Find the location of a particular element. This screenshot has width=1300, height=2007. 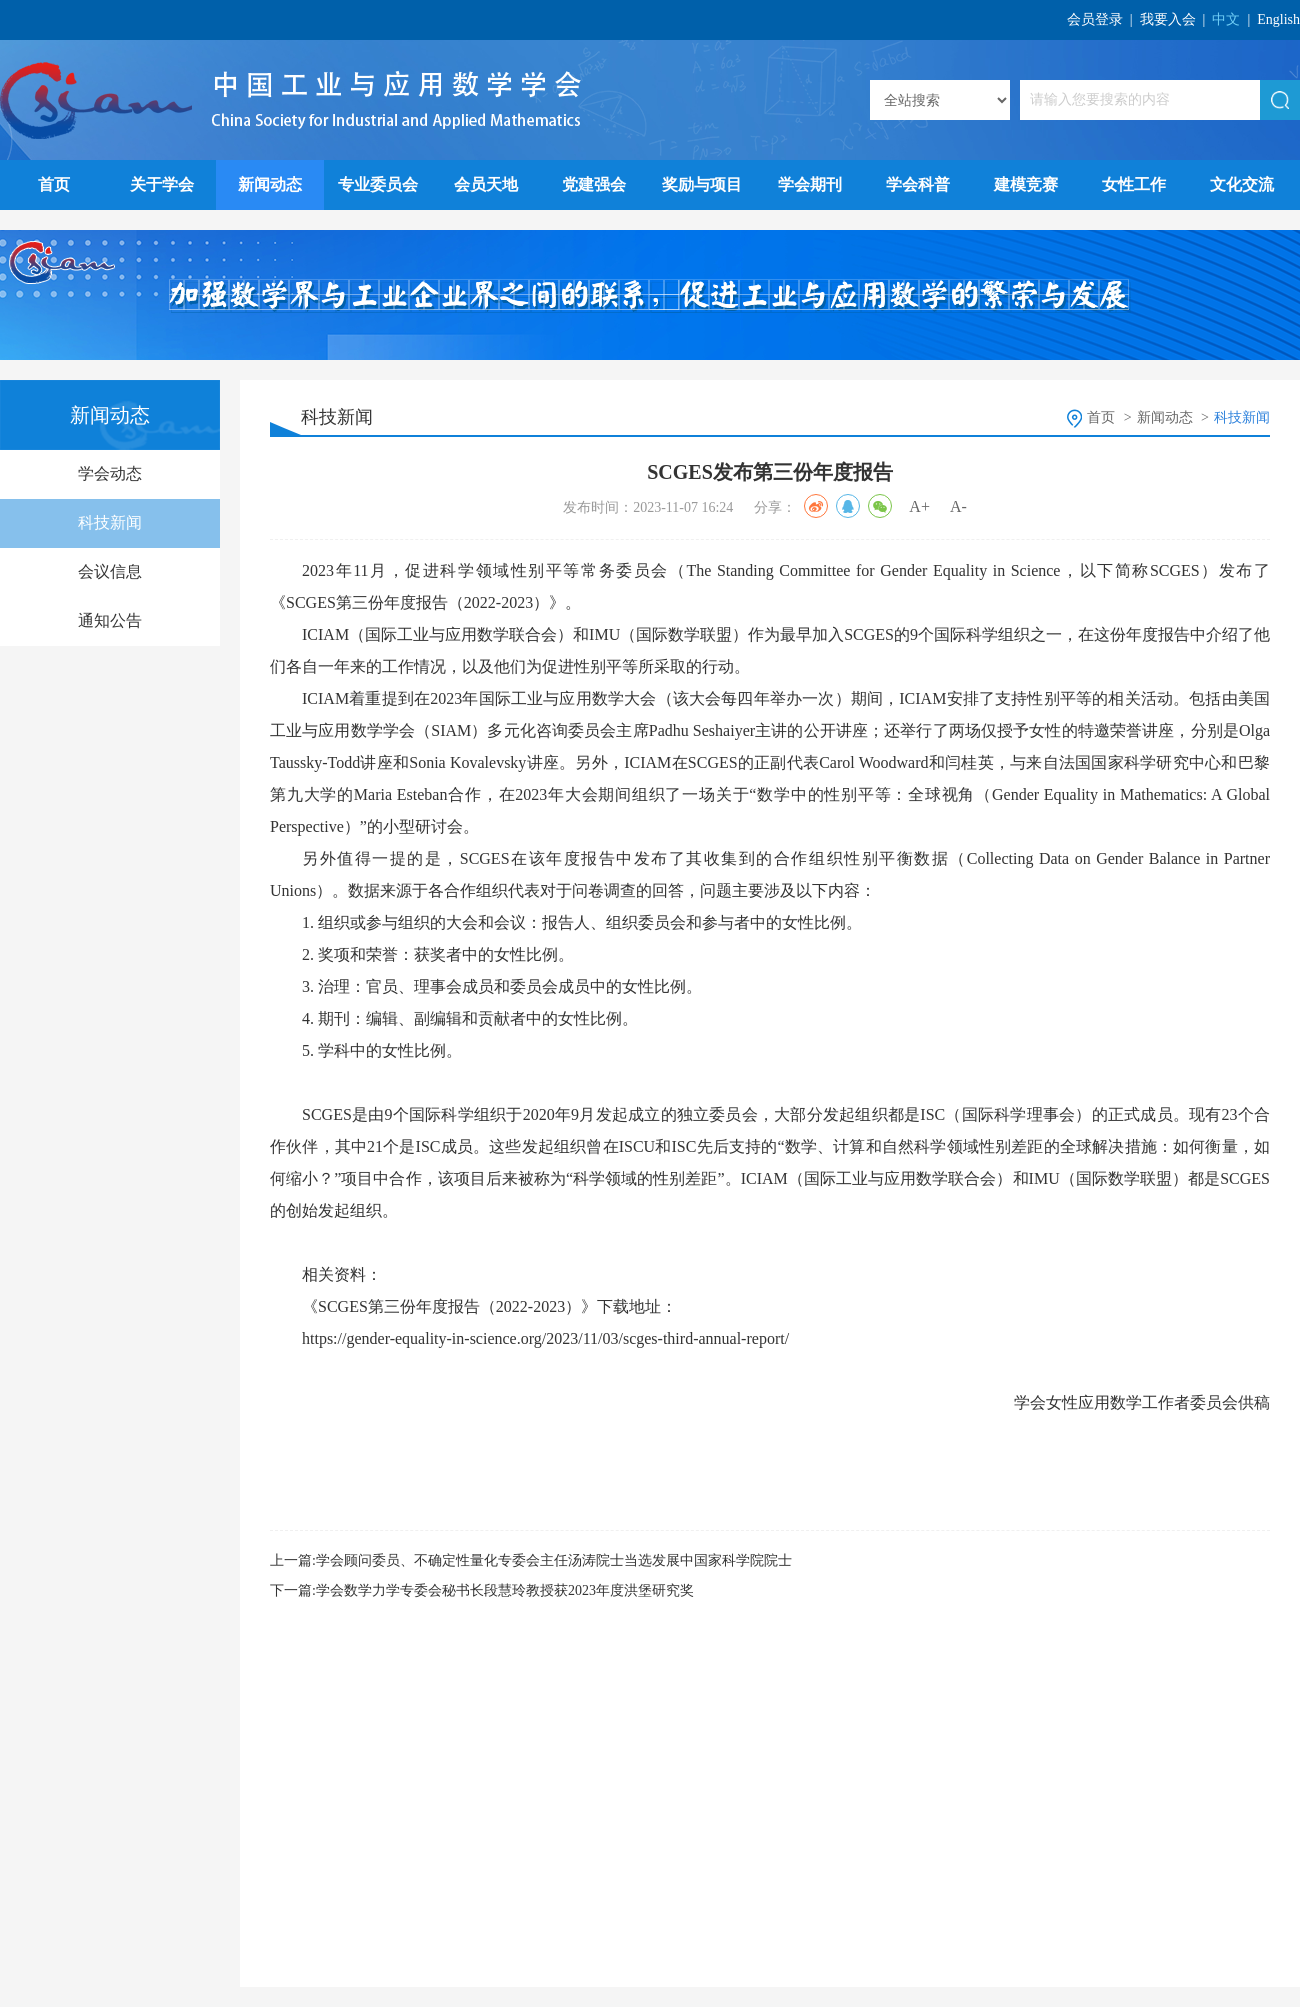

会员天地 is located at coordinates (486, 184).